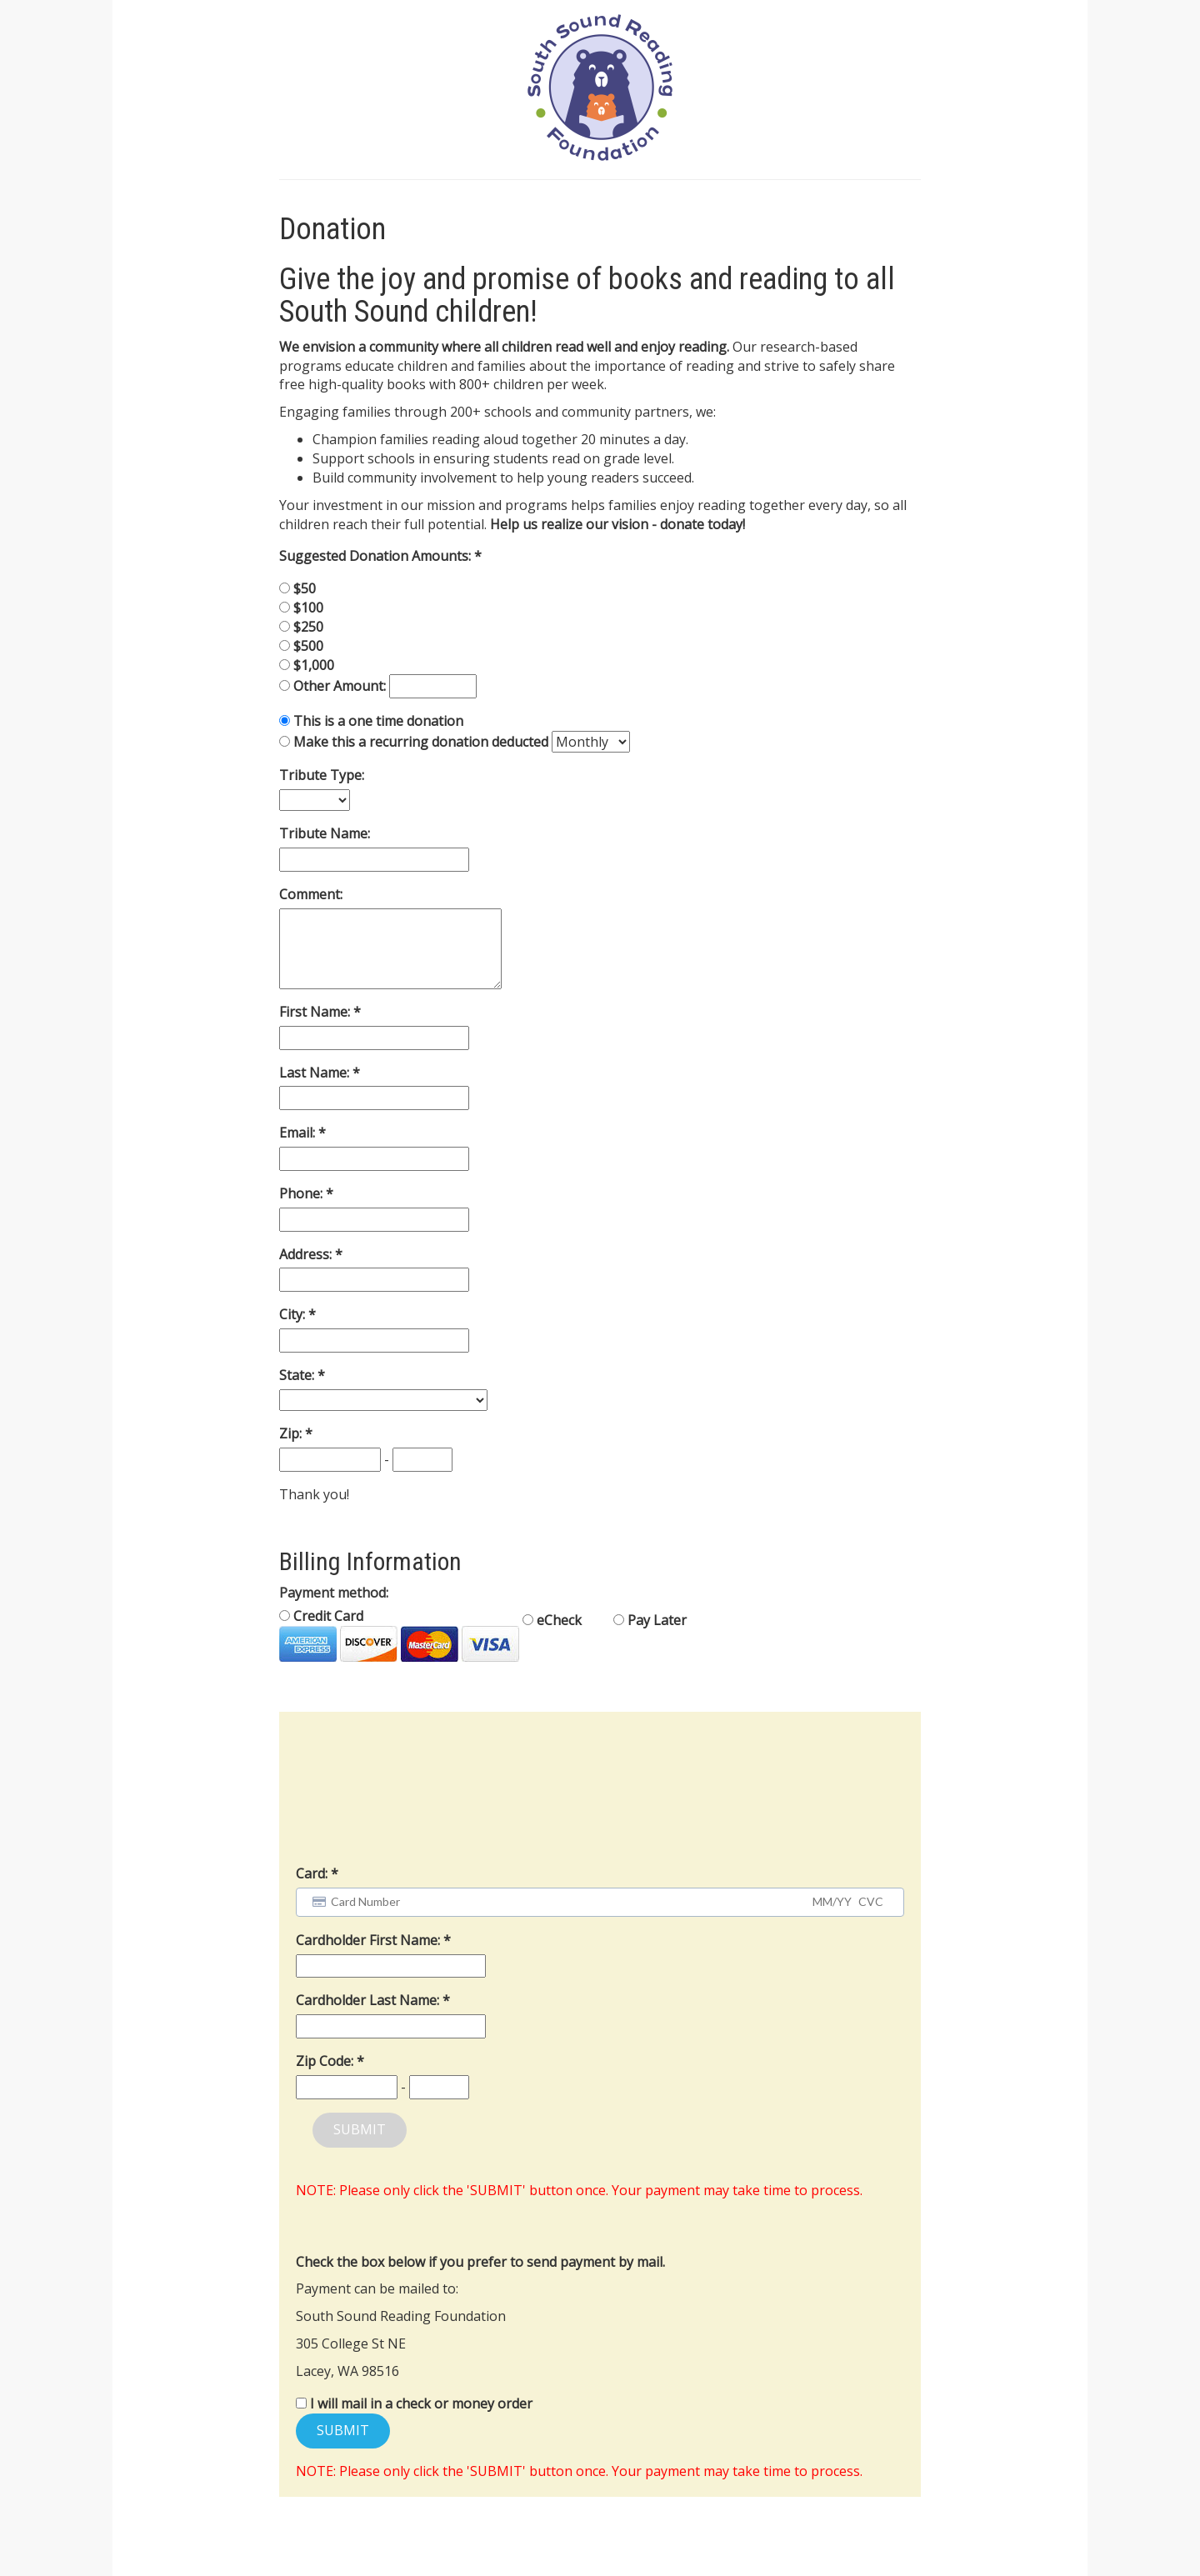  What do you see at coordinates (399, 1634) in the screenshot?
I see `Credit Card` at bounding box center [399, 1634].